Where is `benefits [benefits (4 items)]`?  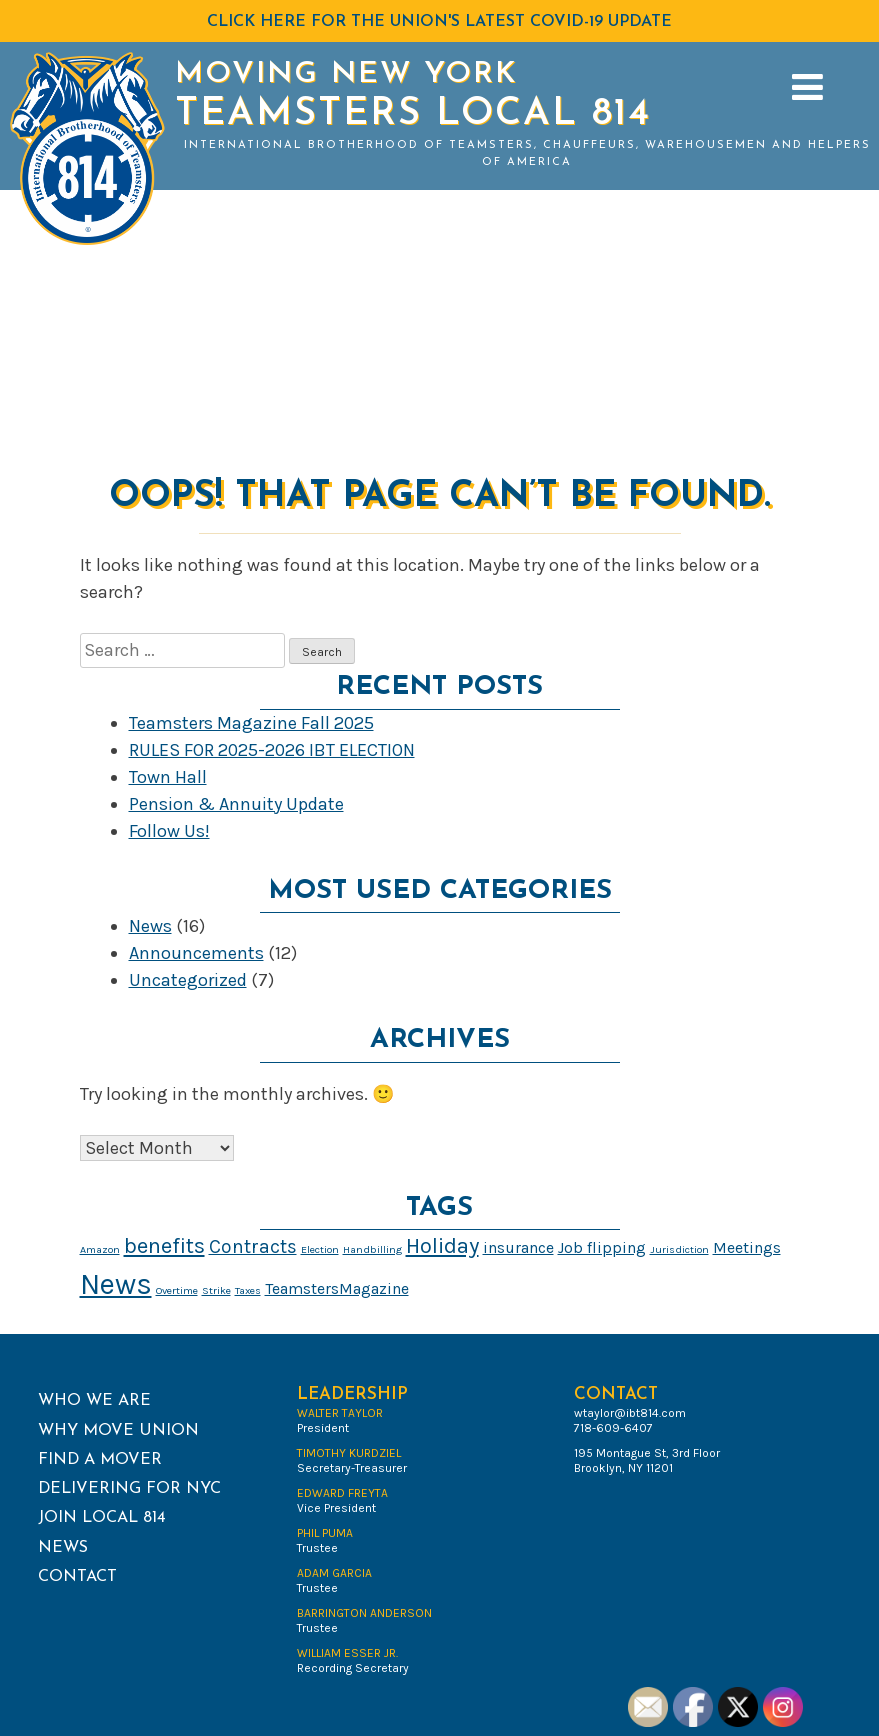 benefits [benefits (4 items)] is located at coordinates (164, 1246).